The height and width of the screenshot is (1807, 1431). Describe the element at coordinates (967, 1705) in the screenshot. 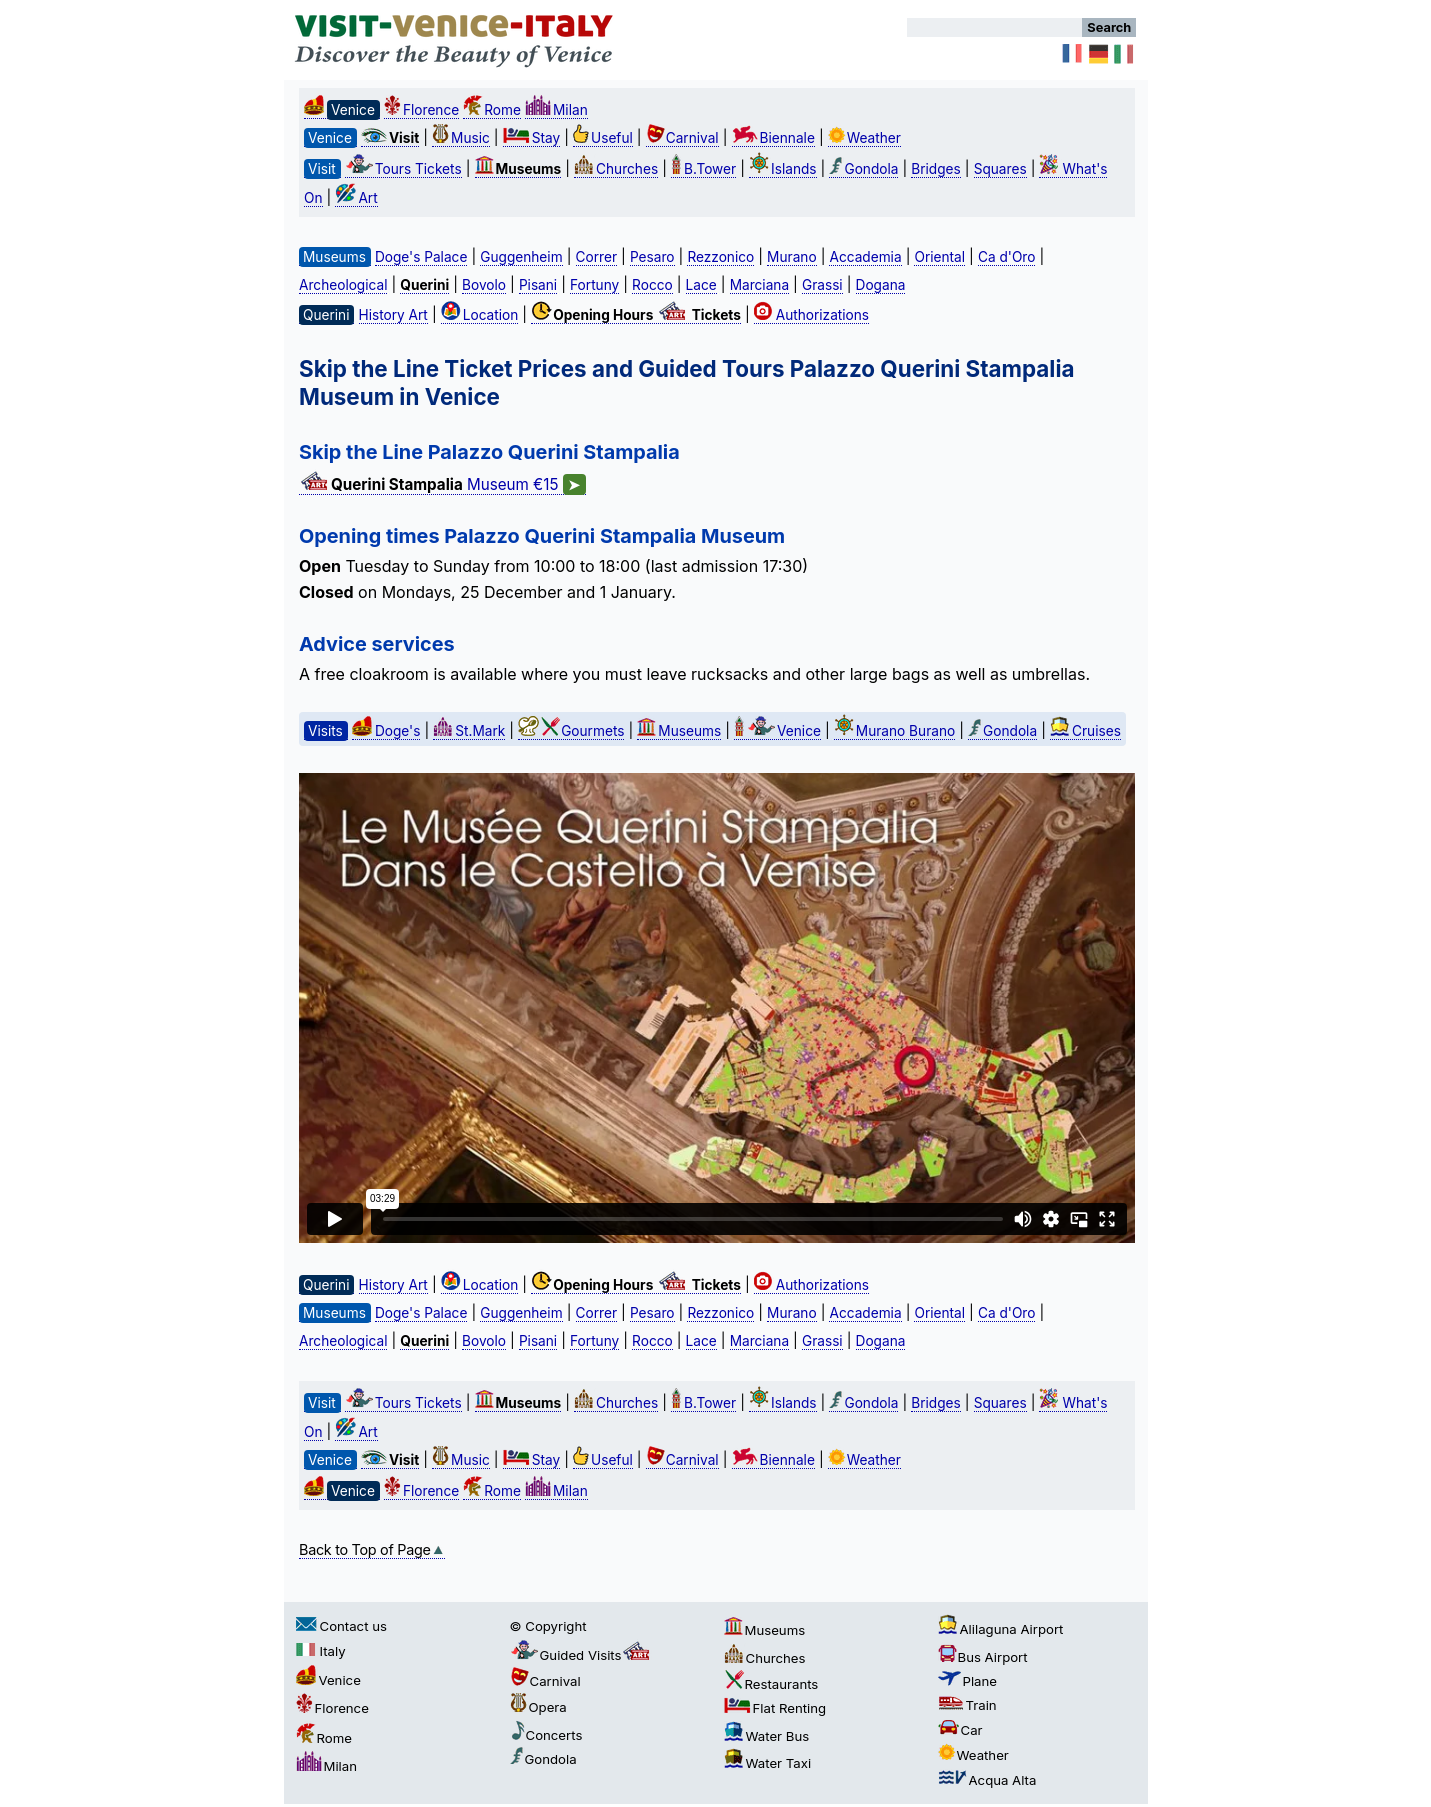

I see `Train` at that location.